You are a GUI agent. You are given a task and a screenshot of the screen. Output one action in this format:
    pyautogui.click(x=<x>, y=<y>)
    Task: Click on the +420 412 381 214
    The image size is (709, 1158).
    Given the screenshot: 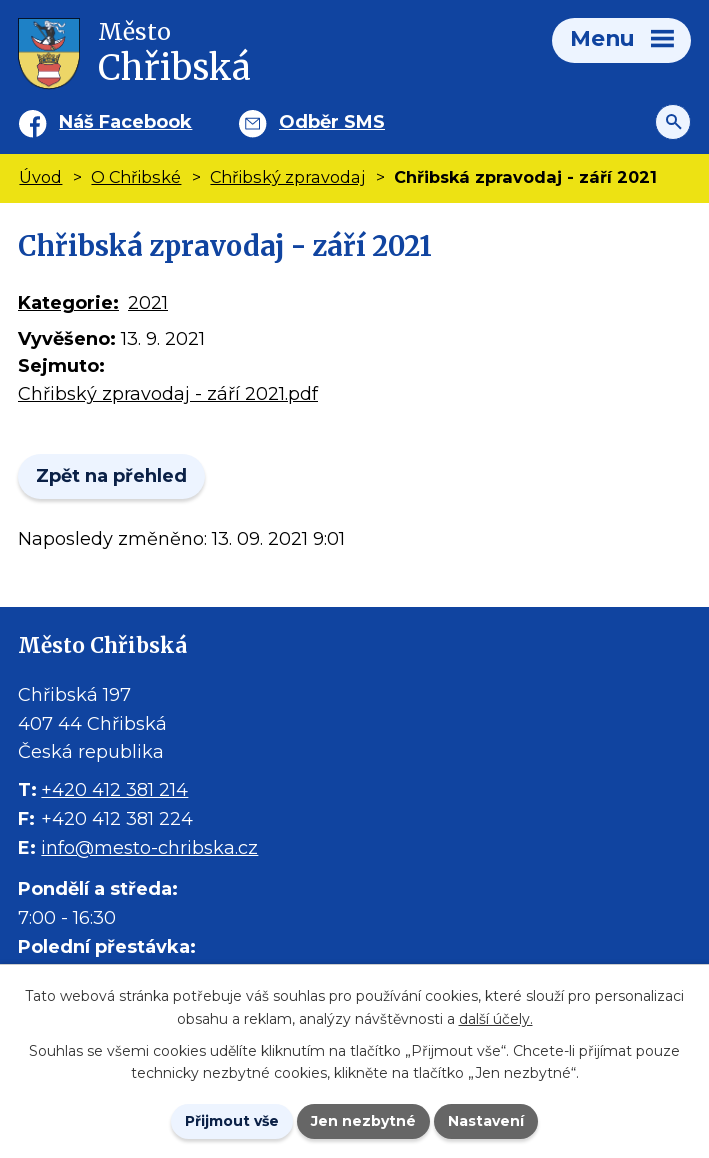 What is the action you would take?
    pyautogui.click(x=114, y=790)
    